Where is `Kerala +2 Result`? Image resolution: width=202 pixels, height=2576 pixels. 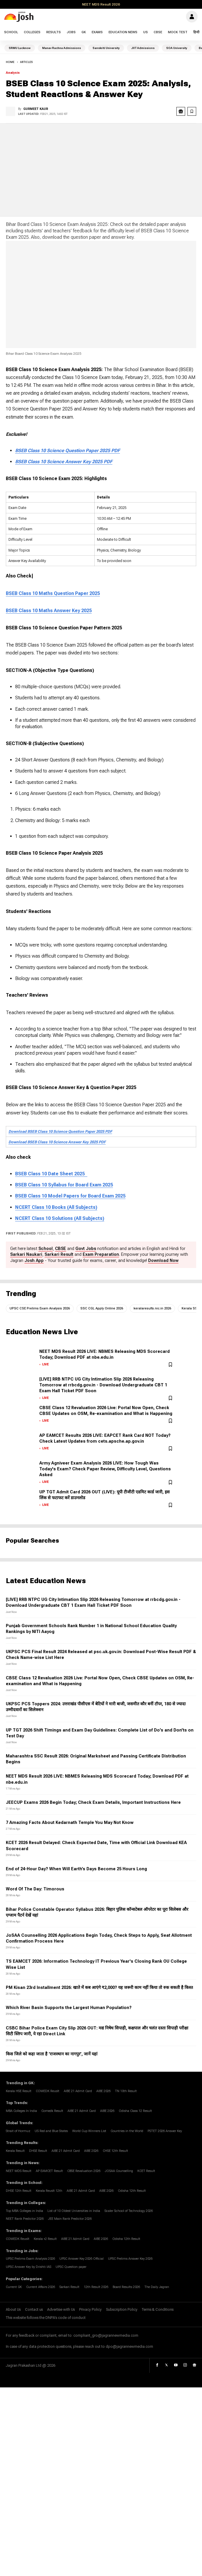
Kerala +2 Result is located at coordinates (45, 2239).